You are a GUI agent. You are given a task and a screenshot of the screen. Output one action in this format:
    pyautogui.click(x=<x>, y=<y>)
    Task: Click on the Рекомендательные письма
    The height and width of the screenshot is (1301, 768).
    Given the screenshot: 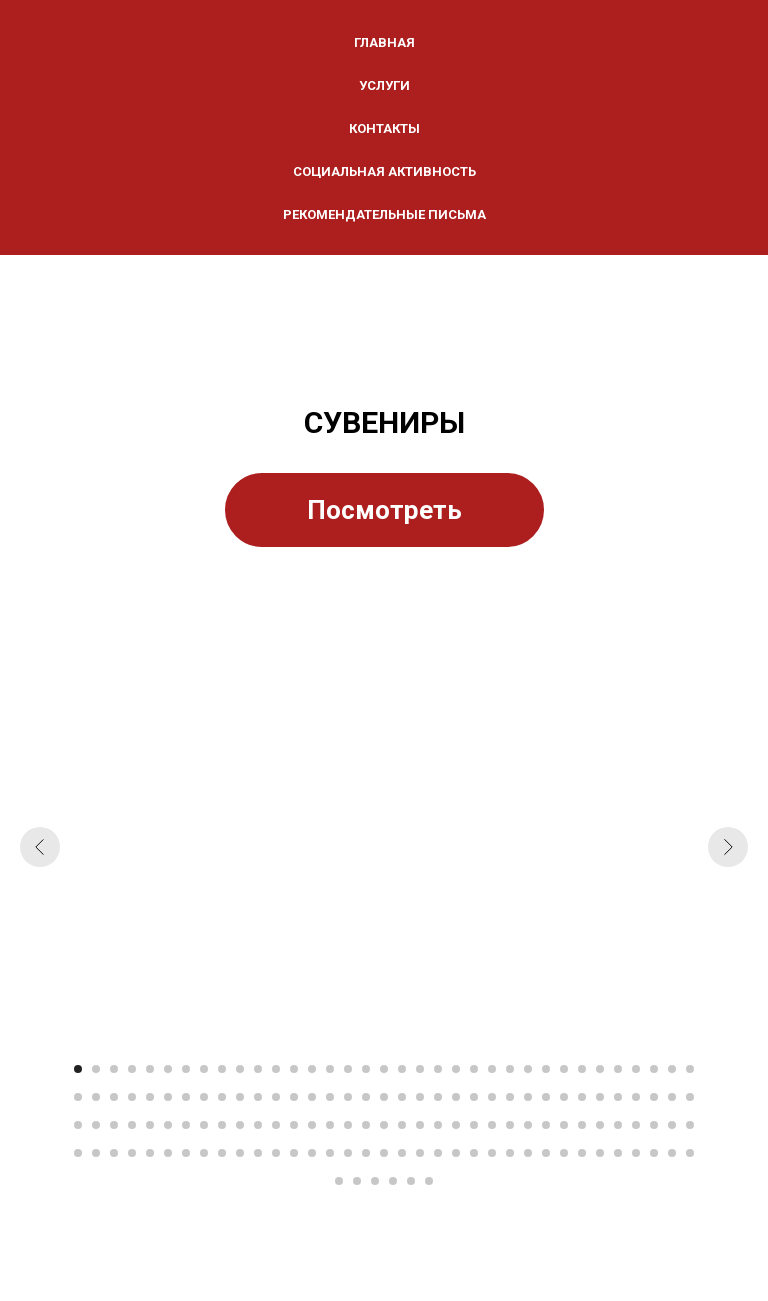 What is the action you would take?
    pyautogui.click(x=384, y=214)
    